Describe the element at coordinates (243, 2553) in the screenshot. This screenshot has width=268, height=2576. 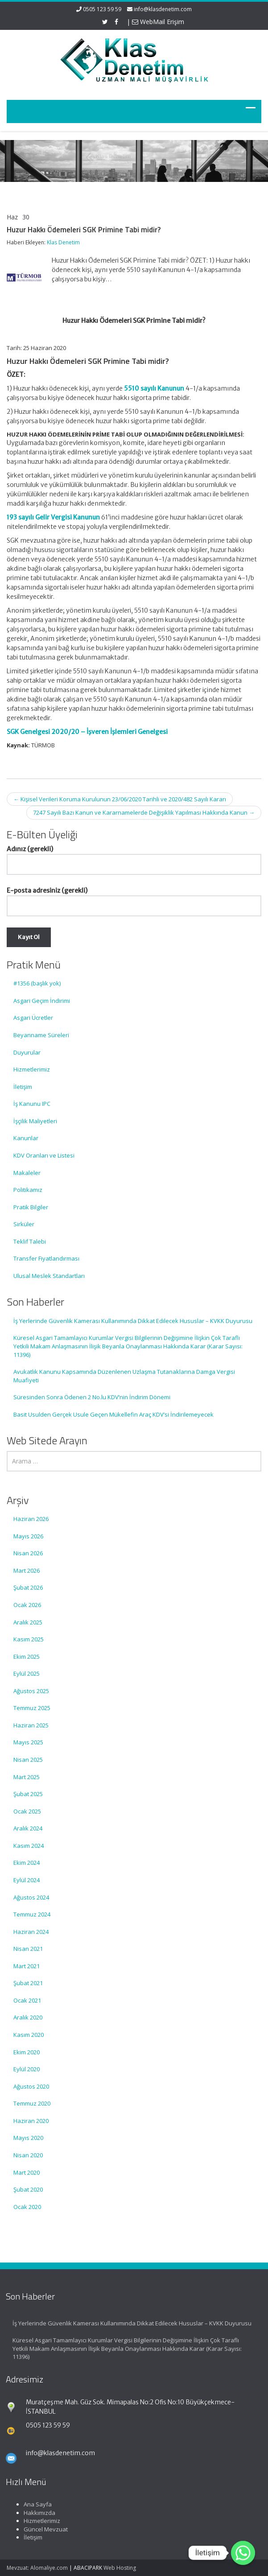
I see `[Whatsapp]` at that location.